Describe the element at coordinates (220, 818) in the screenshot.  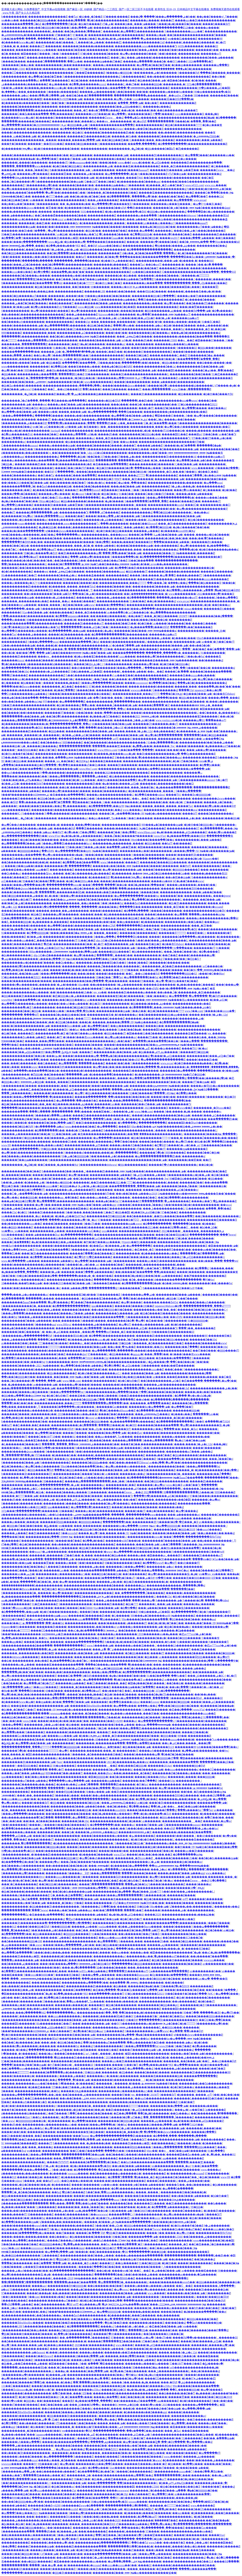
I see `��������ŷ���þþþ�` at that location.